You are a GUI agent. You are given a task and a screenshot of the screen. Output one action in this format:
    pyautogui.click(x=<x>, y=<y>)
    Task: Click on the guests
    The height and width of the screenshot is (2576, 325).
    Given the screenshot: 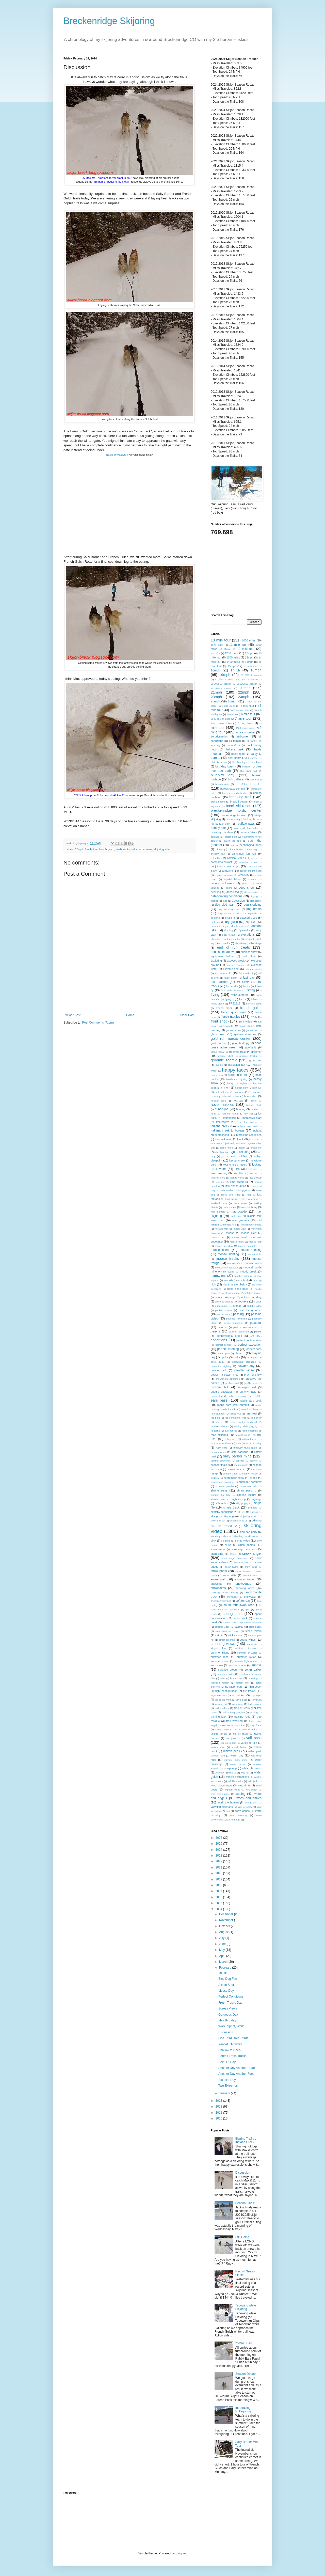 What is the action you would take?
    pyautogui.click(x=219, y=1064)
    